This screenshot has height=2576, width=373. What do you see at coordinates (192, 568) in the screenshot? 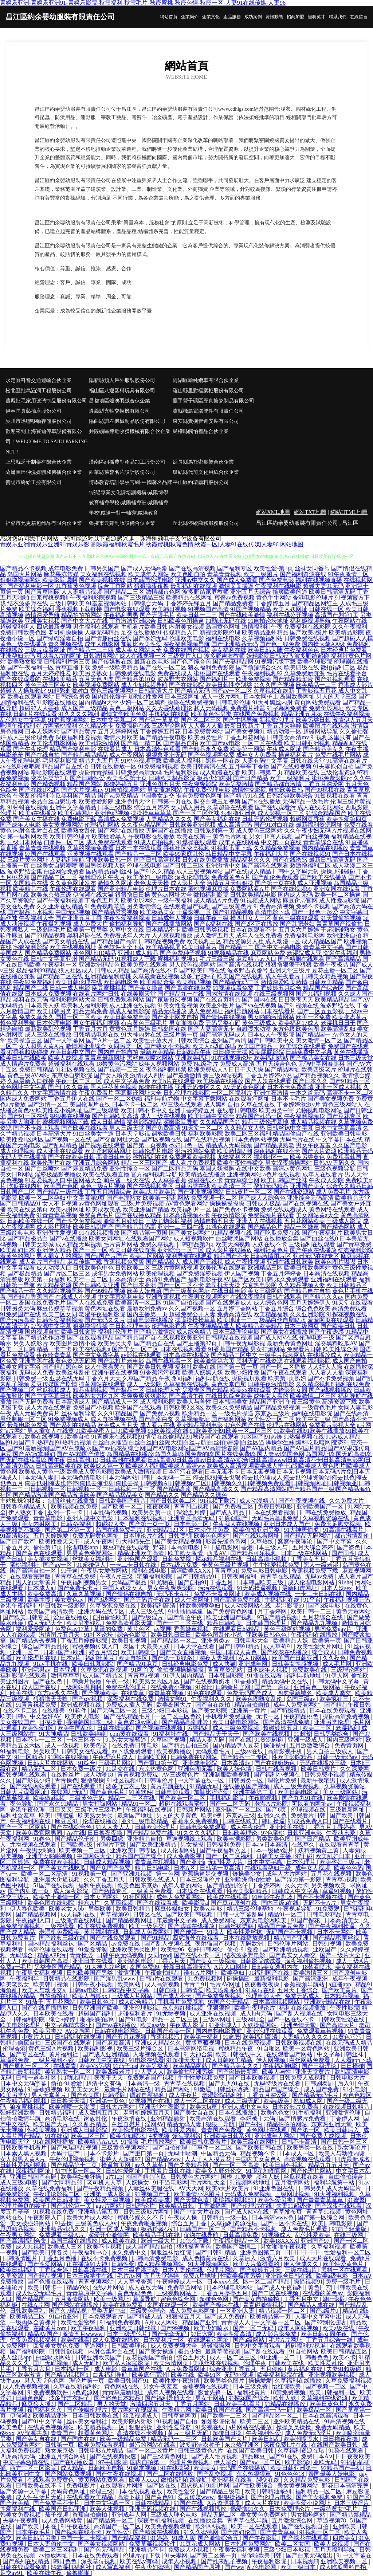
I see `国产在线高清视频` at bounding box center [192, 568].